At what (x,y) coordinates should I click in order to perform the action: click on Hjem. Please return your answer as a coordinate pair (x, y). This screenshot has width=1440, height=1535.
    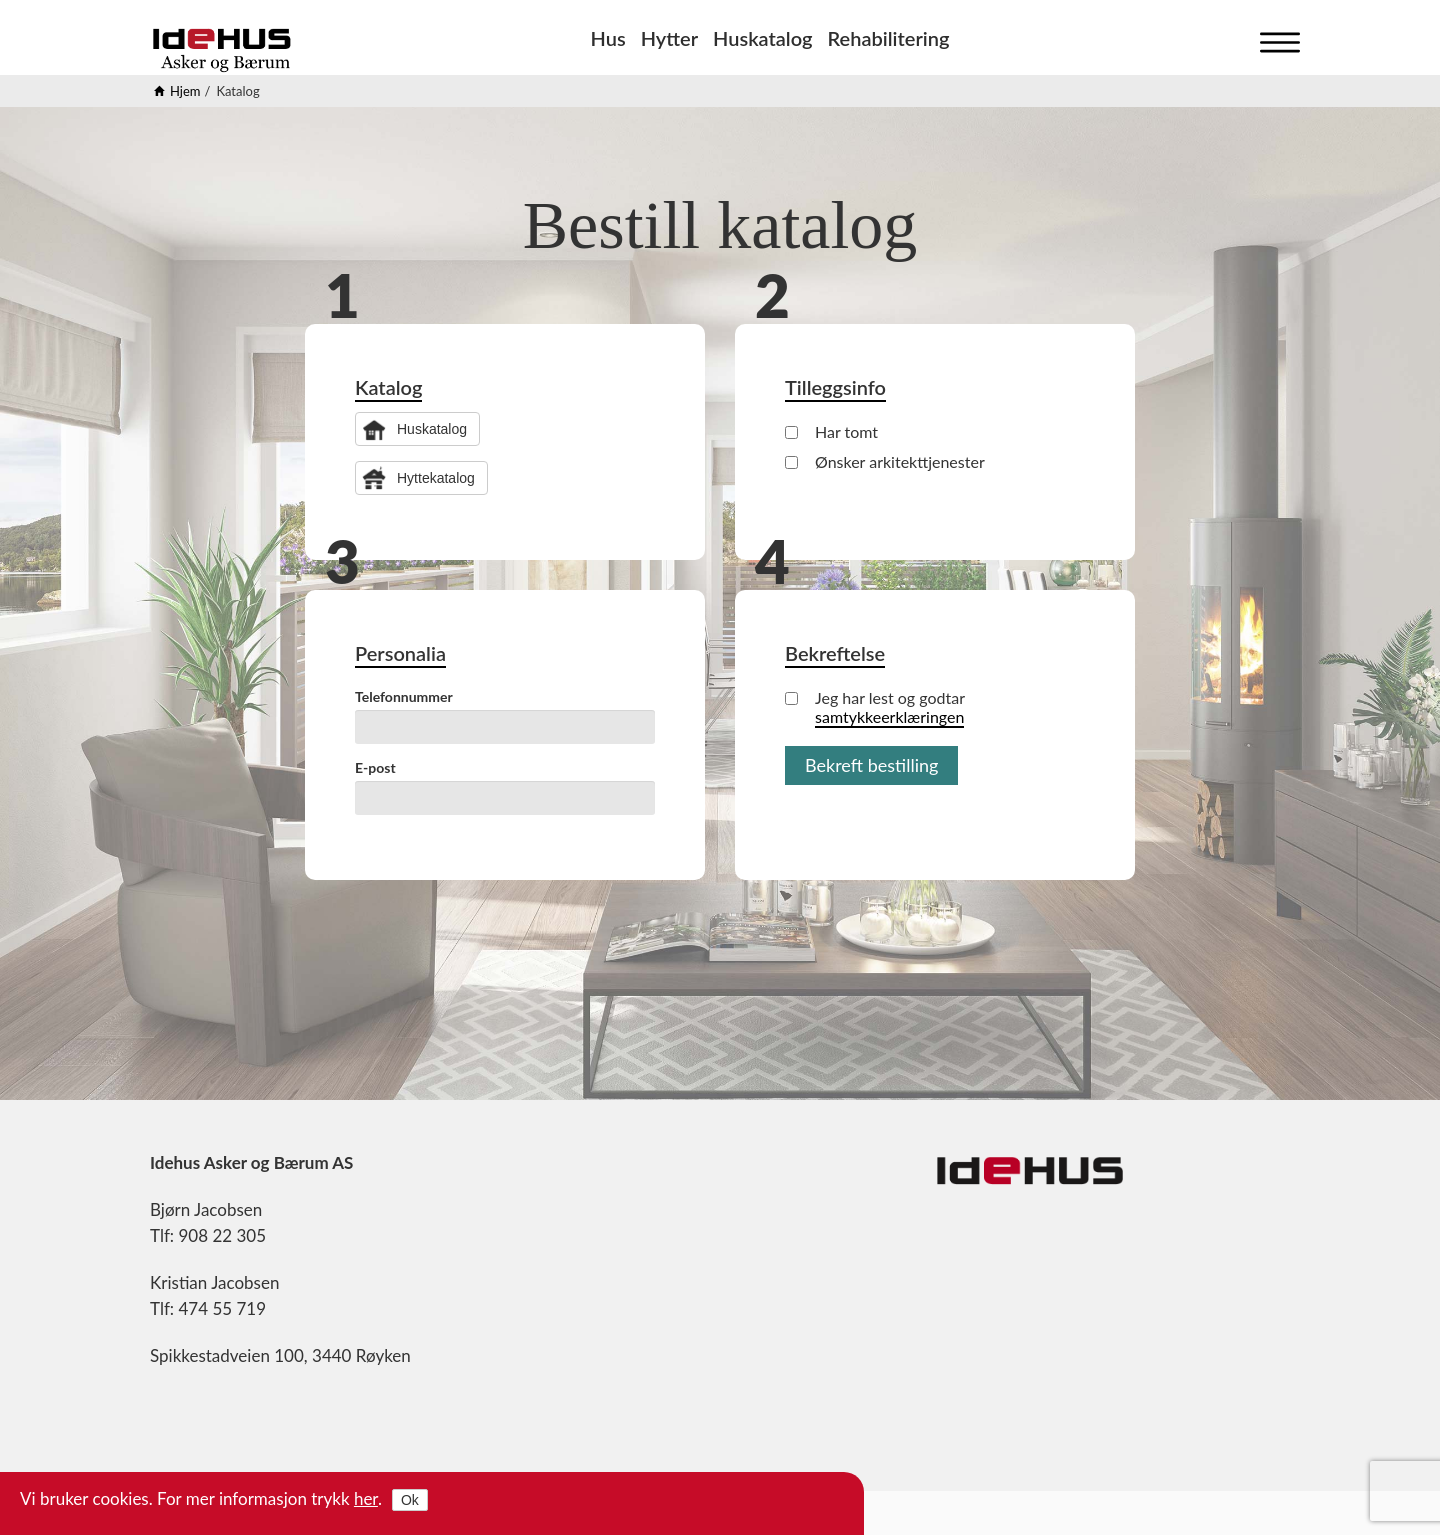
    Looking at the image, I should click on (185, 91).